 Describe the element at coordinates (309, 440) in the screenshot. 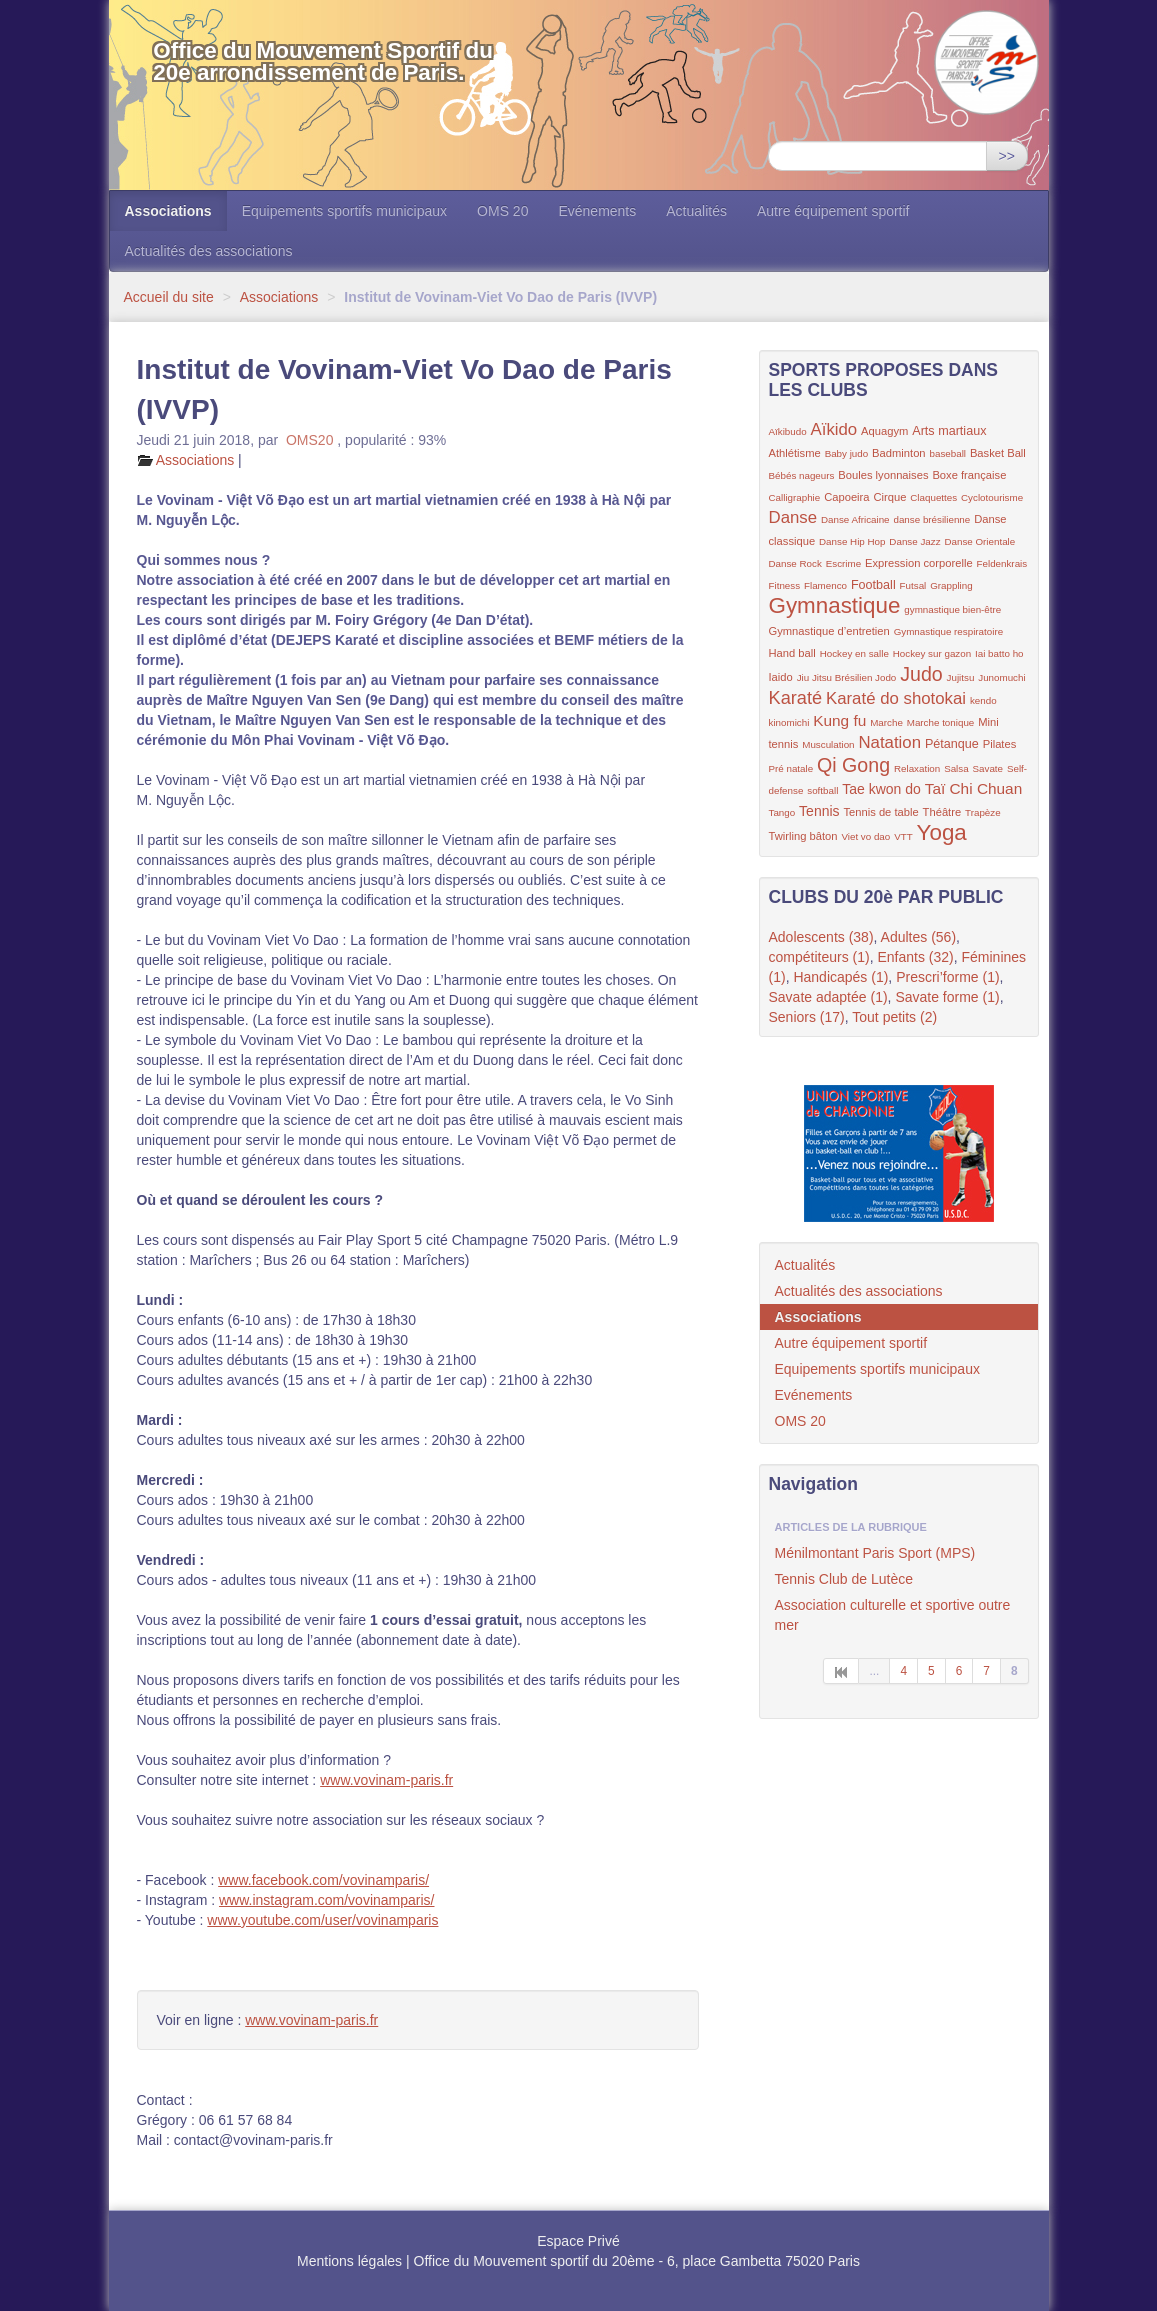

I see `OMS20` at that location.